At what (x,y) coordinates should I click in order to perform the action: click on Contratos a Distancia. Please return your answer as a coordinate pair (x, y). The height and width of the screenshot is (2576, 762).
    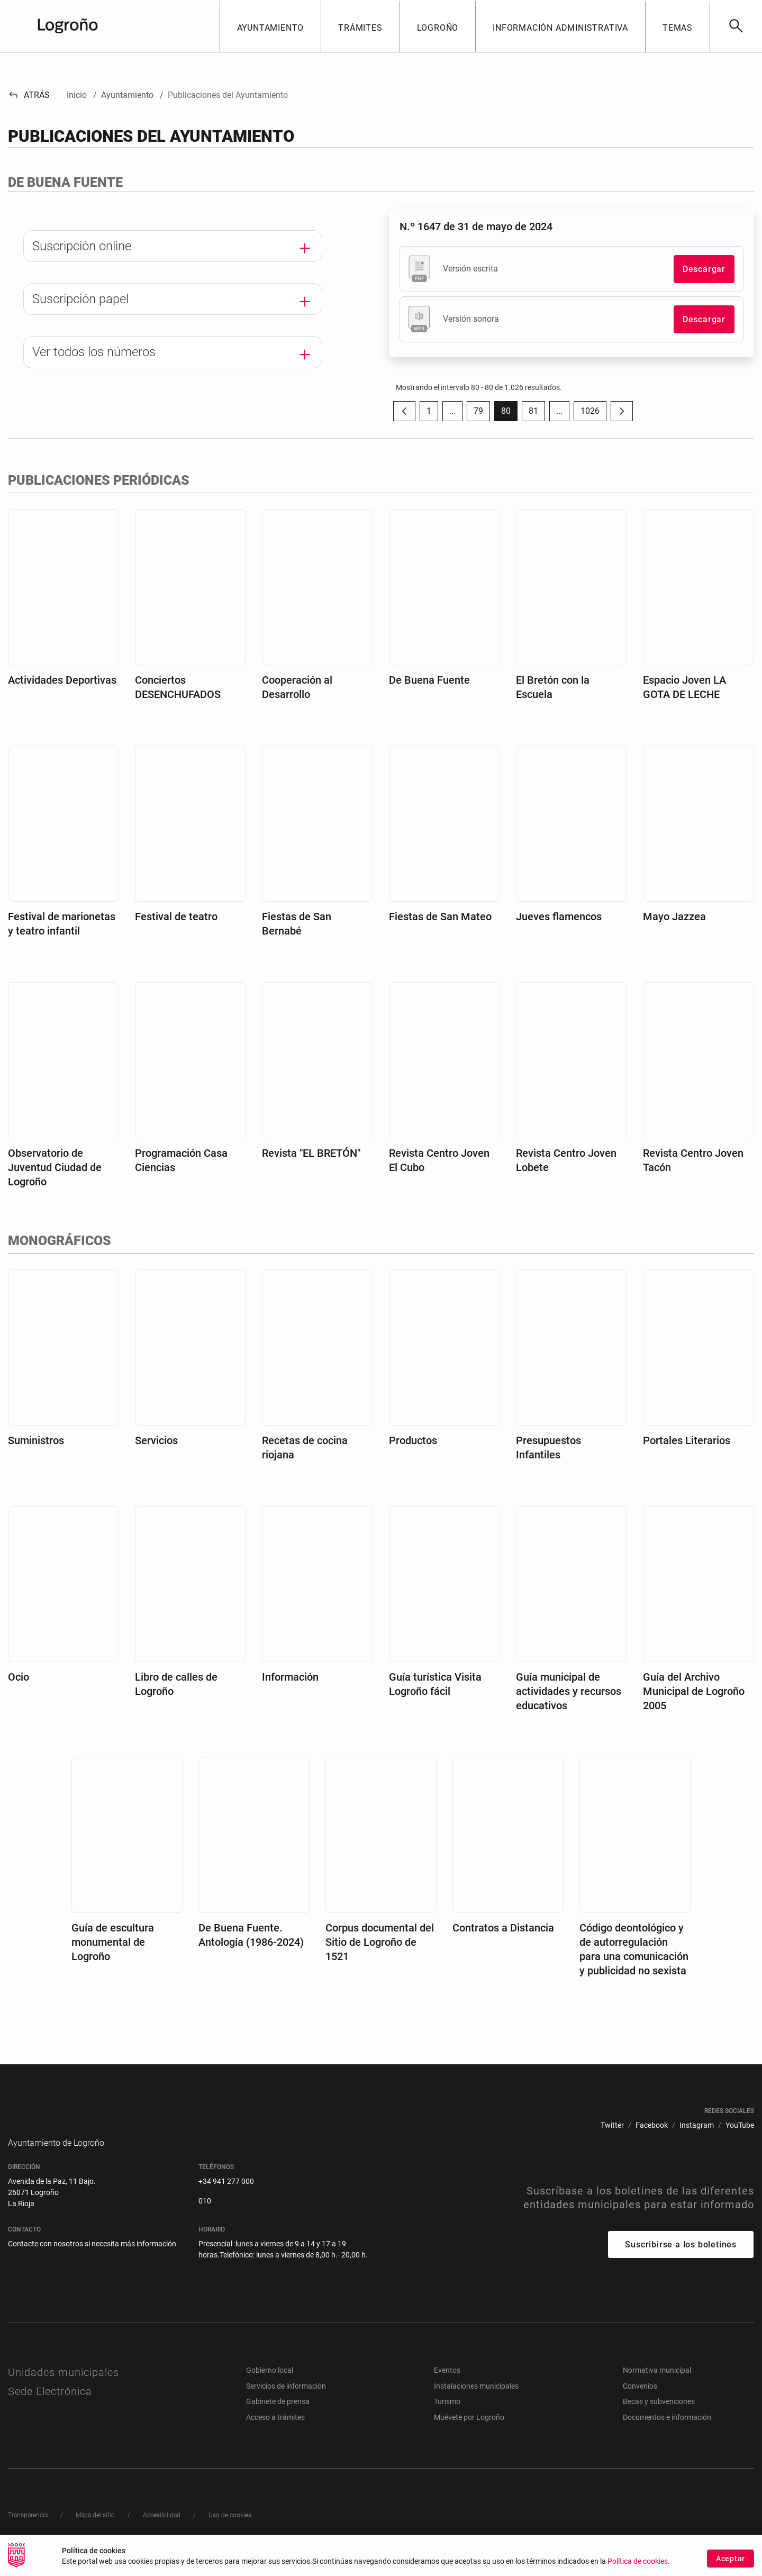
    Looking at the image, I should click on (503, 1927).